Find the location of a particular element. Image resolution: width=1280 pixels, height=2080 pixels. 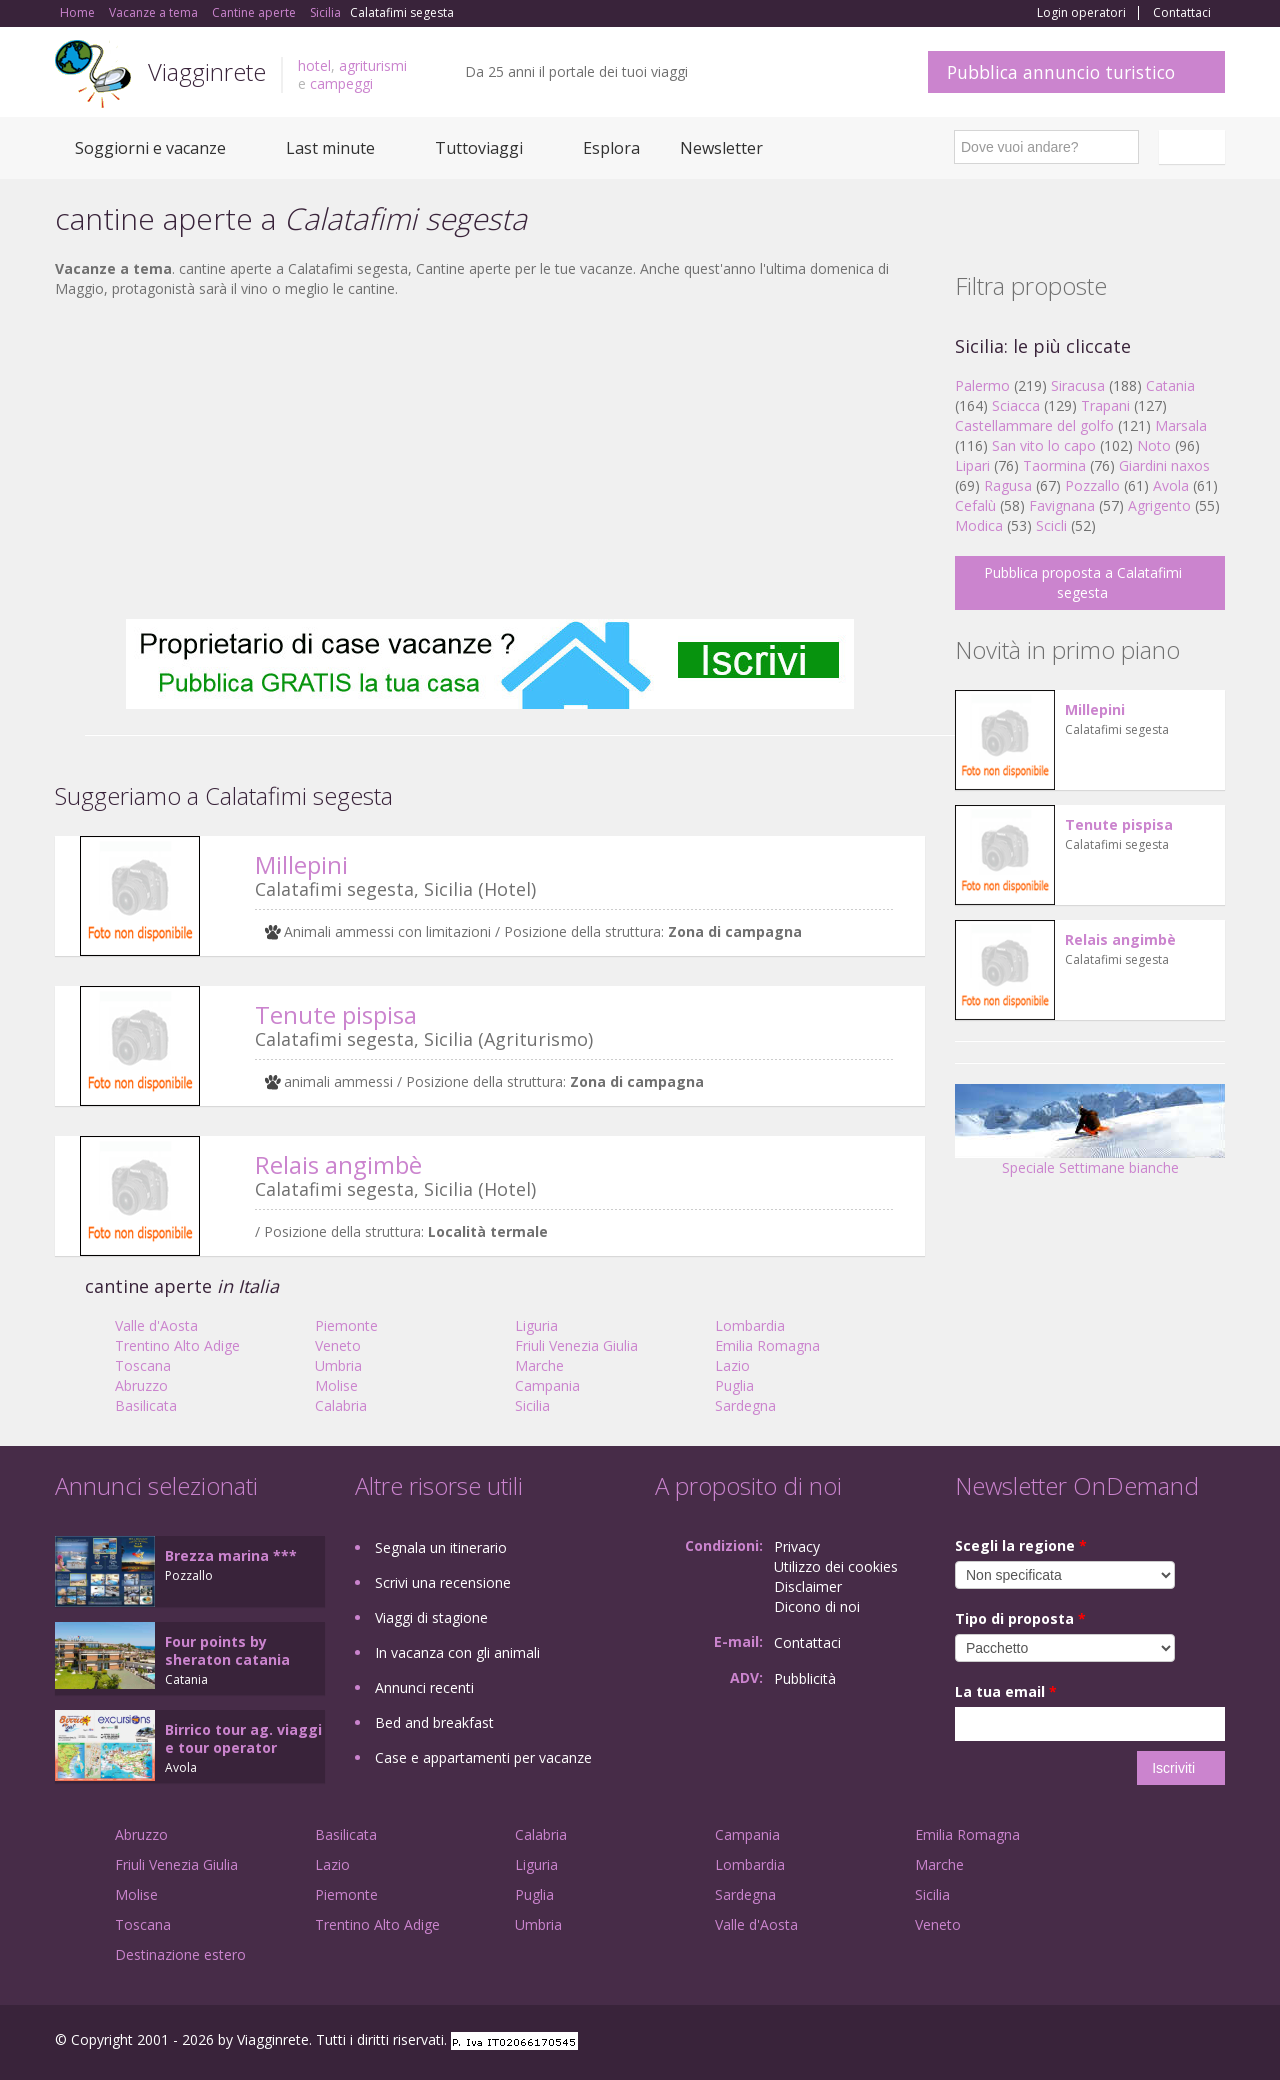

San vito lo capo is located at coordinates (1044, 445).